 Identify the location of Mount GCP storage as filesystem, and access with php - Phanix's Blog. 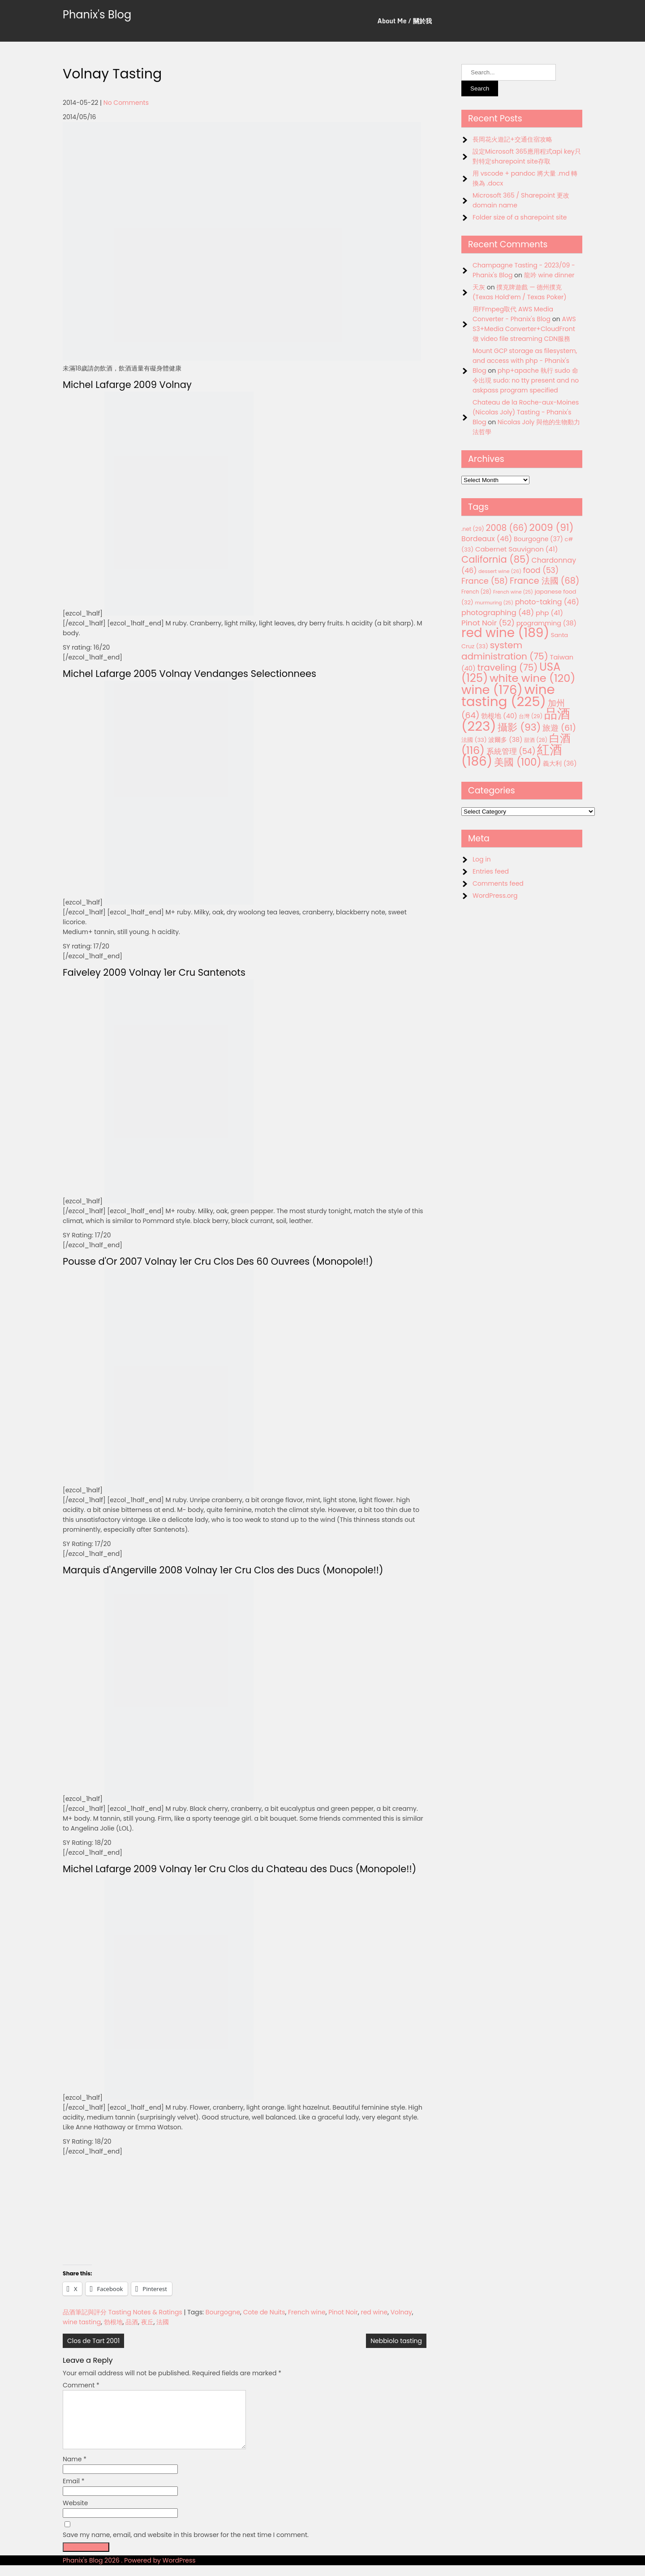
(525, 360).